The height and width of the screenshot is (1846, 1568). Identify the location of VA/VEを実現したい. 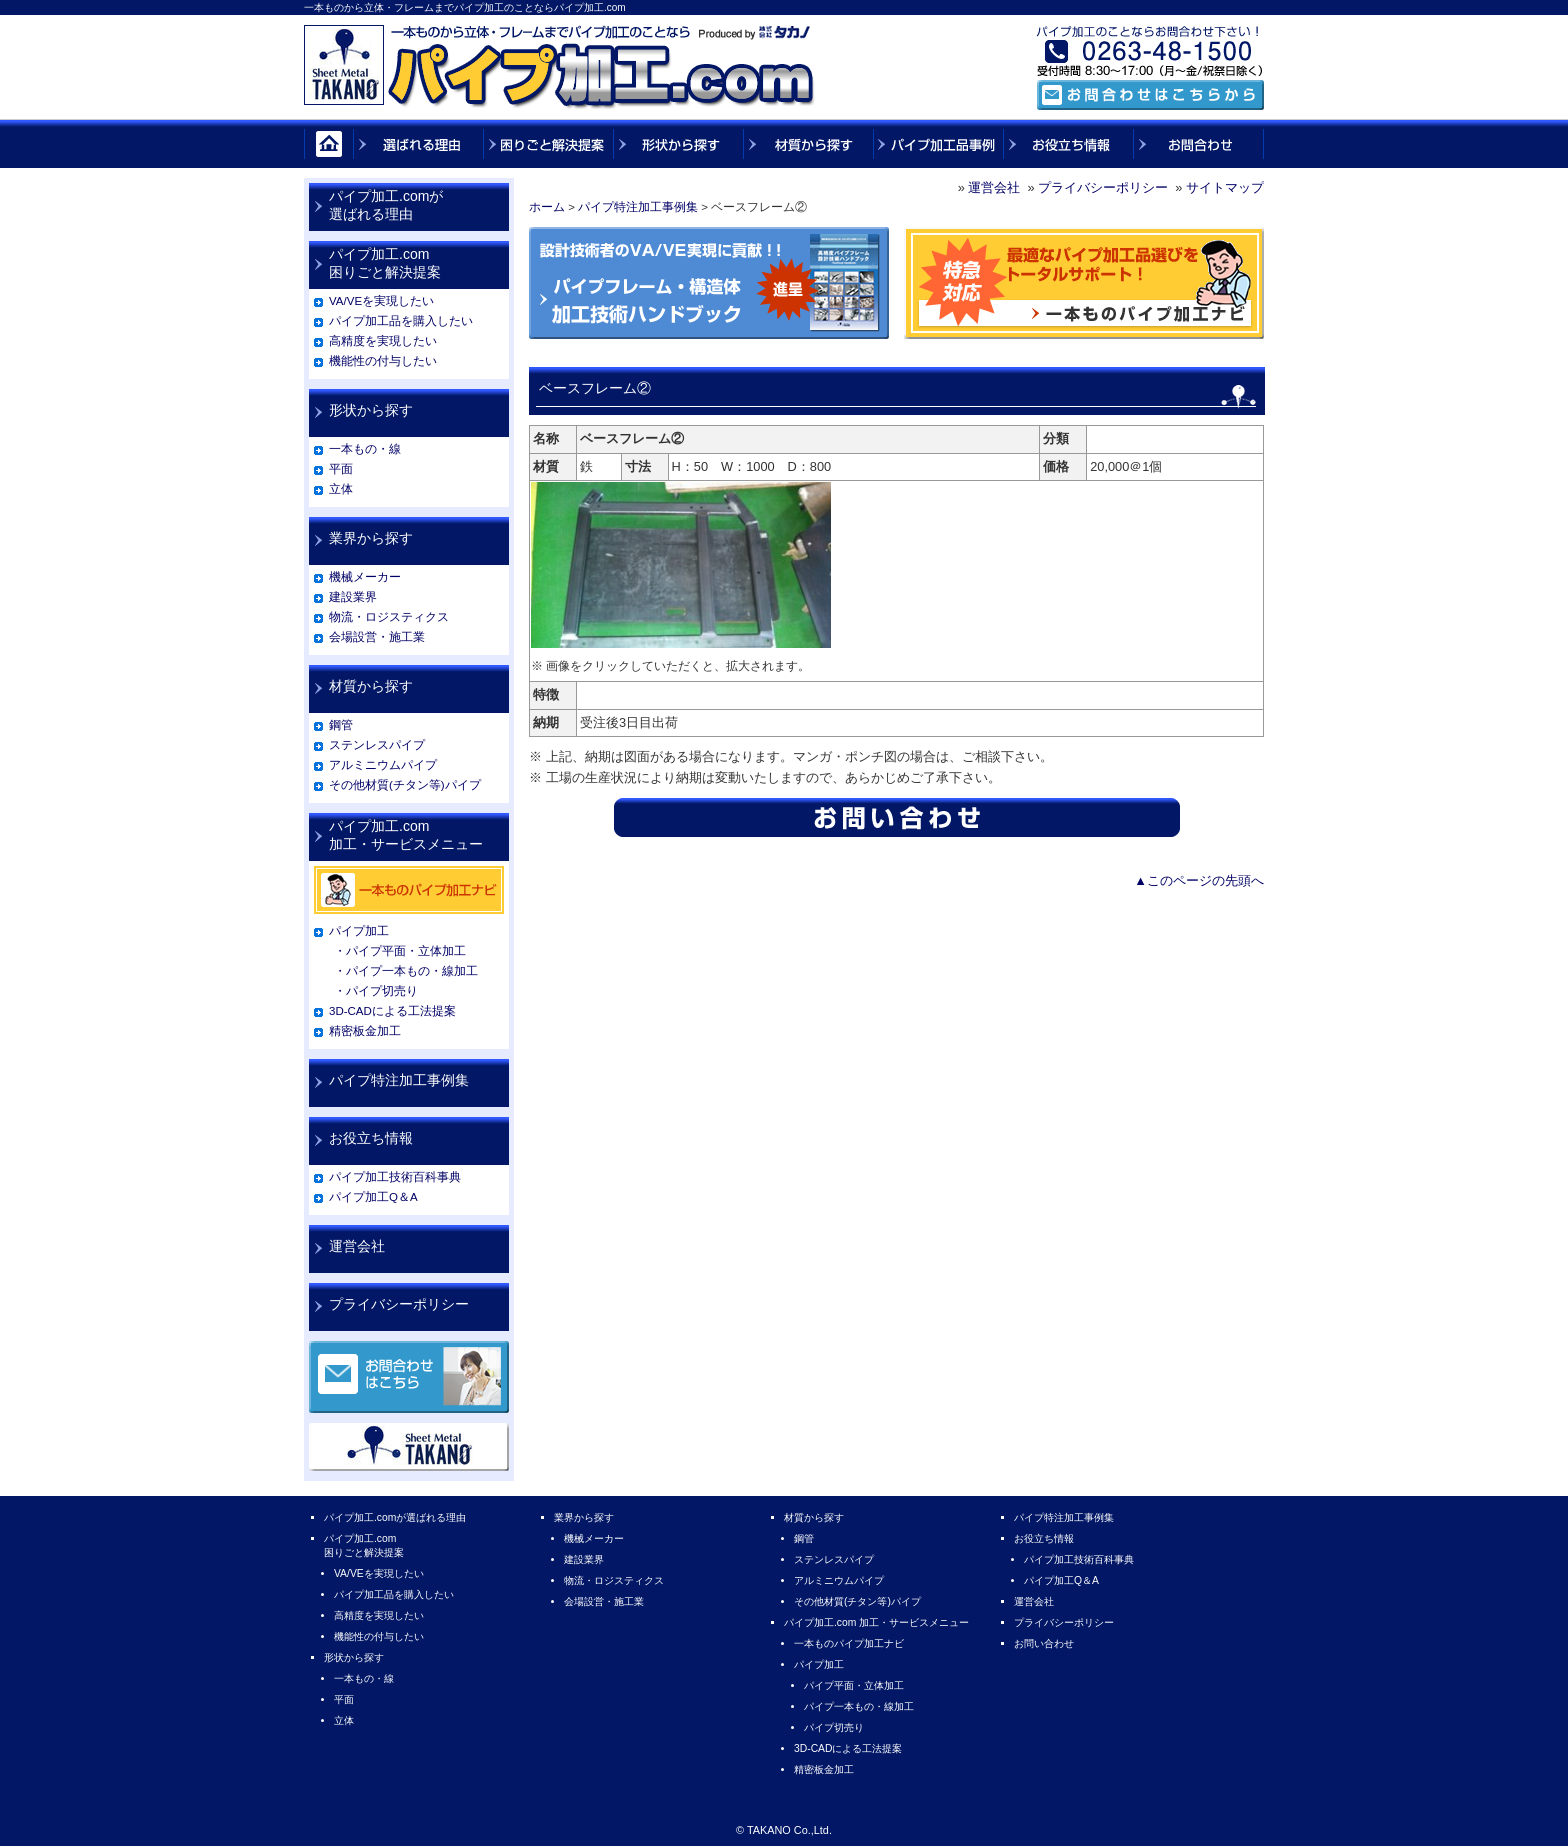
(381, 301).